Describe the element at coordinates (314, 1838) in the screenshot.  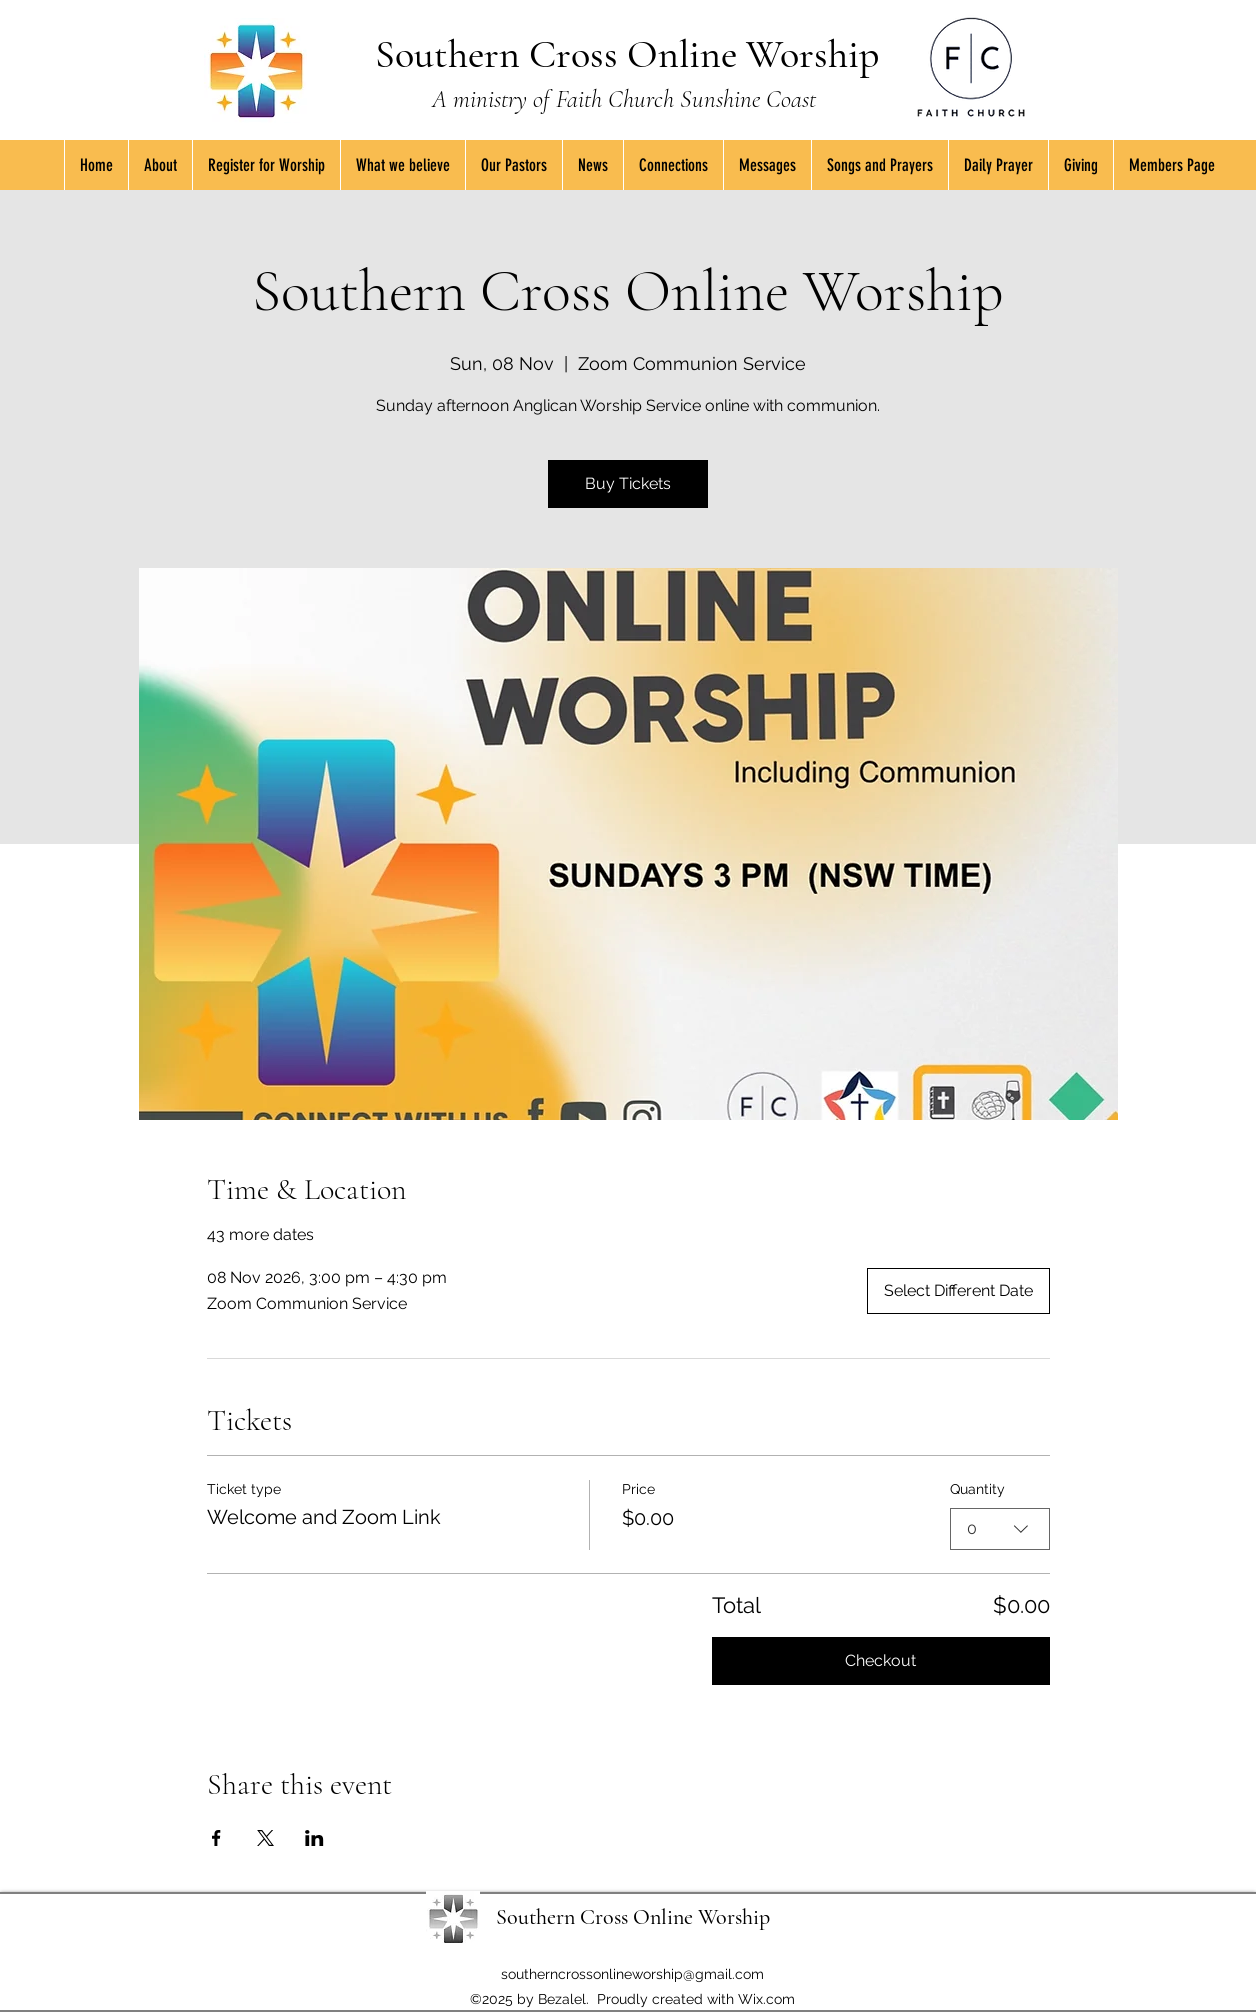
I see `[Share event on LinkedIn]` at that location.